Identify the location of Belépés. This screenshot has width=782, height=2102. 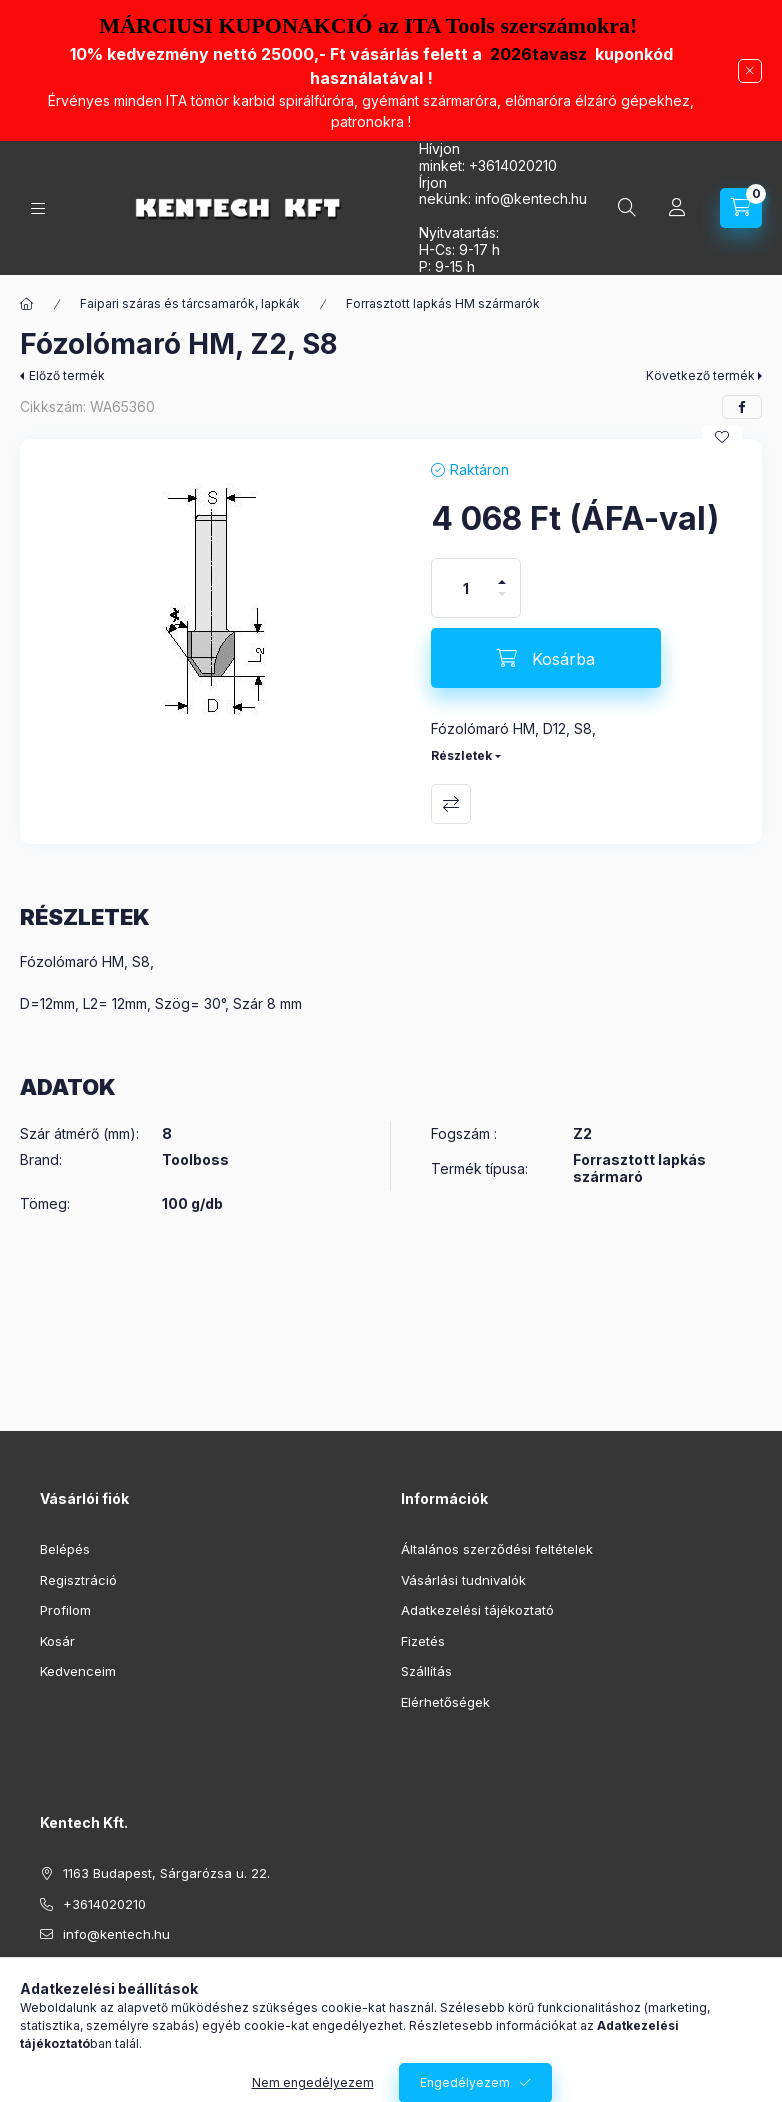
(65, 1549).